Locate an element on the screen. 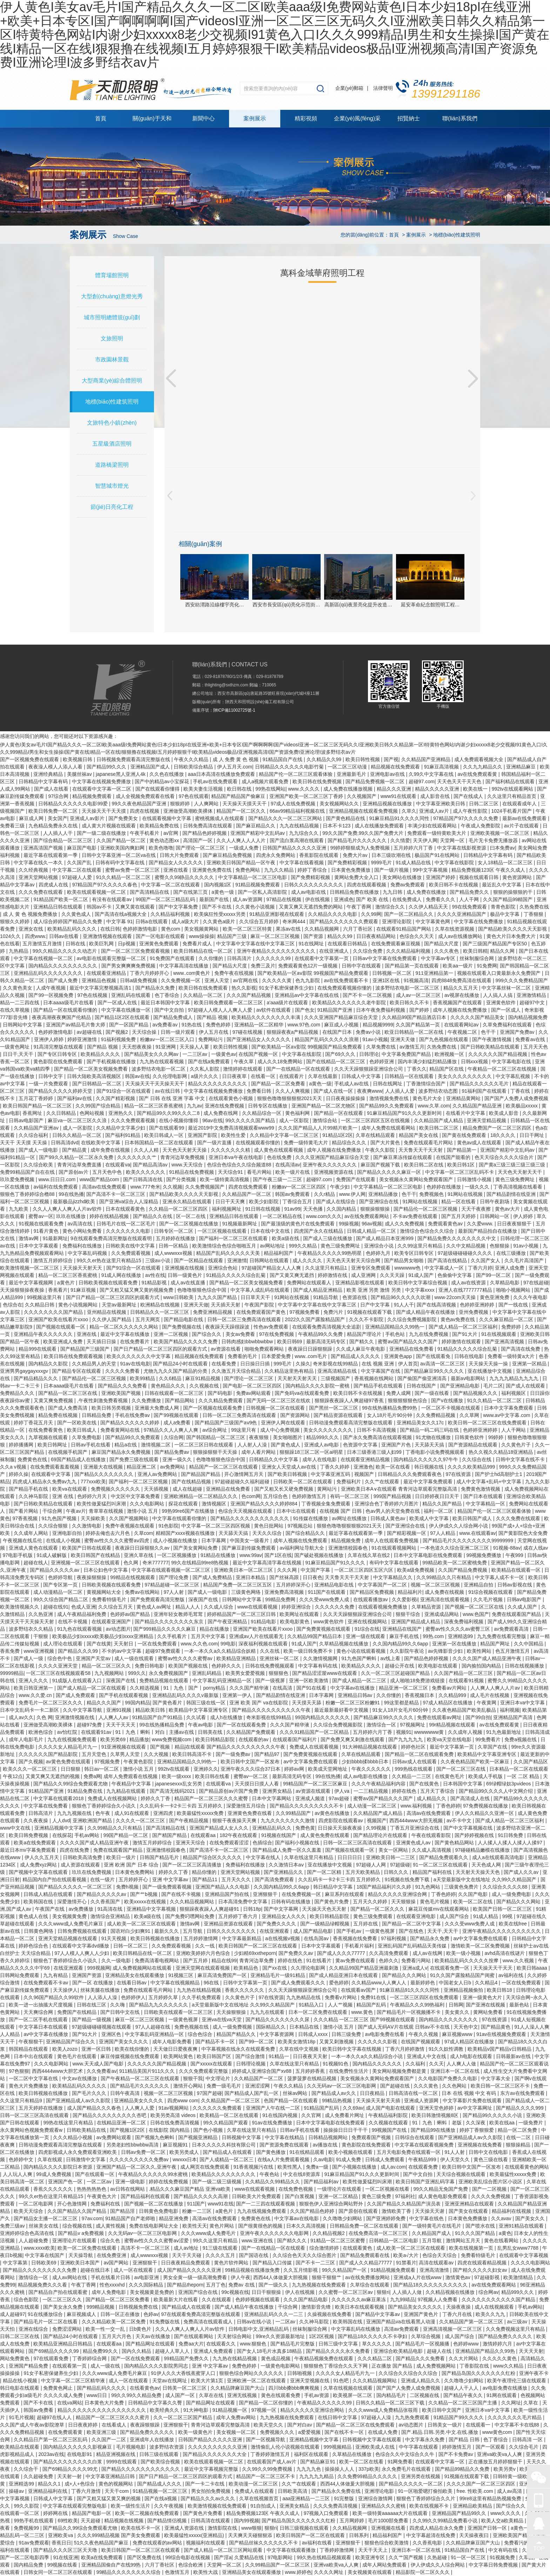 Image resolution: width=550 pixels, height=2576 pixels. 精品999久久久 is located at coordinates (323, 1437).